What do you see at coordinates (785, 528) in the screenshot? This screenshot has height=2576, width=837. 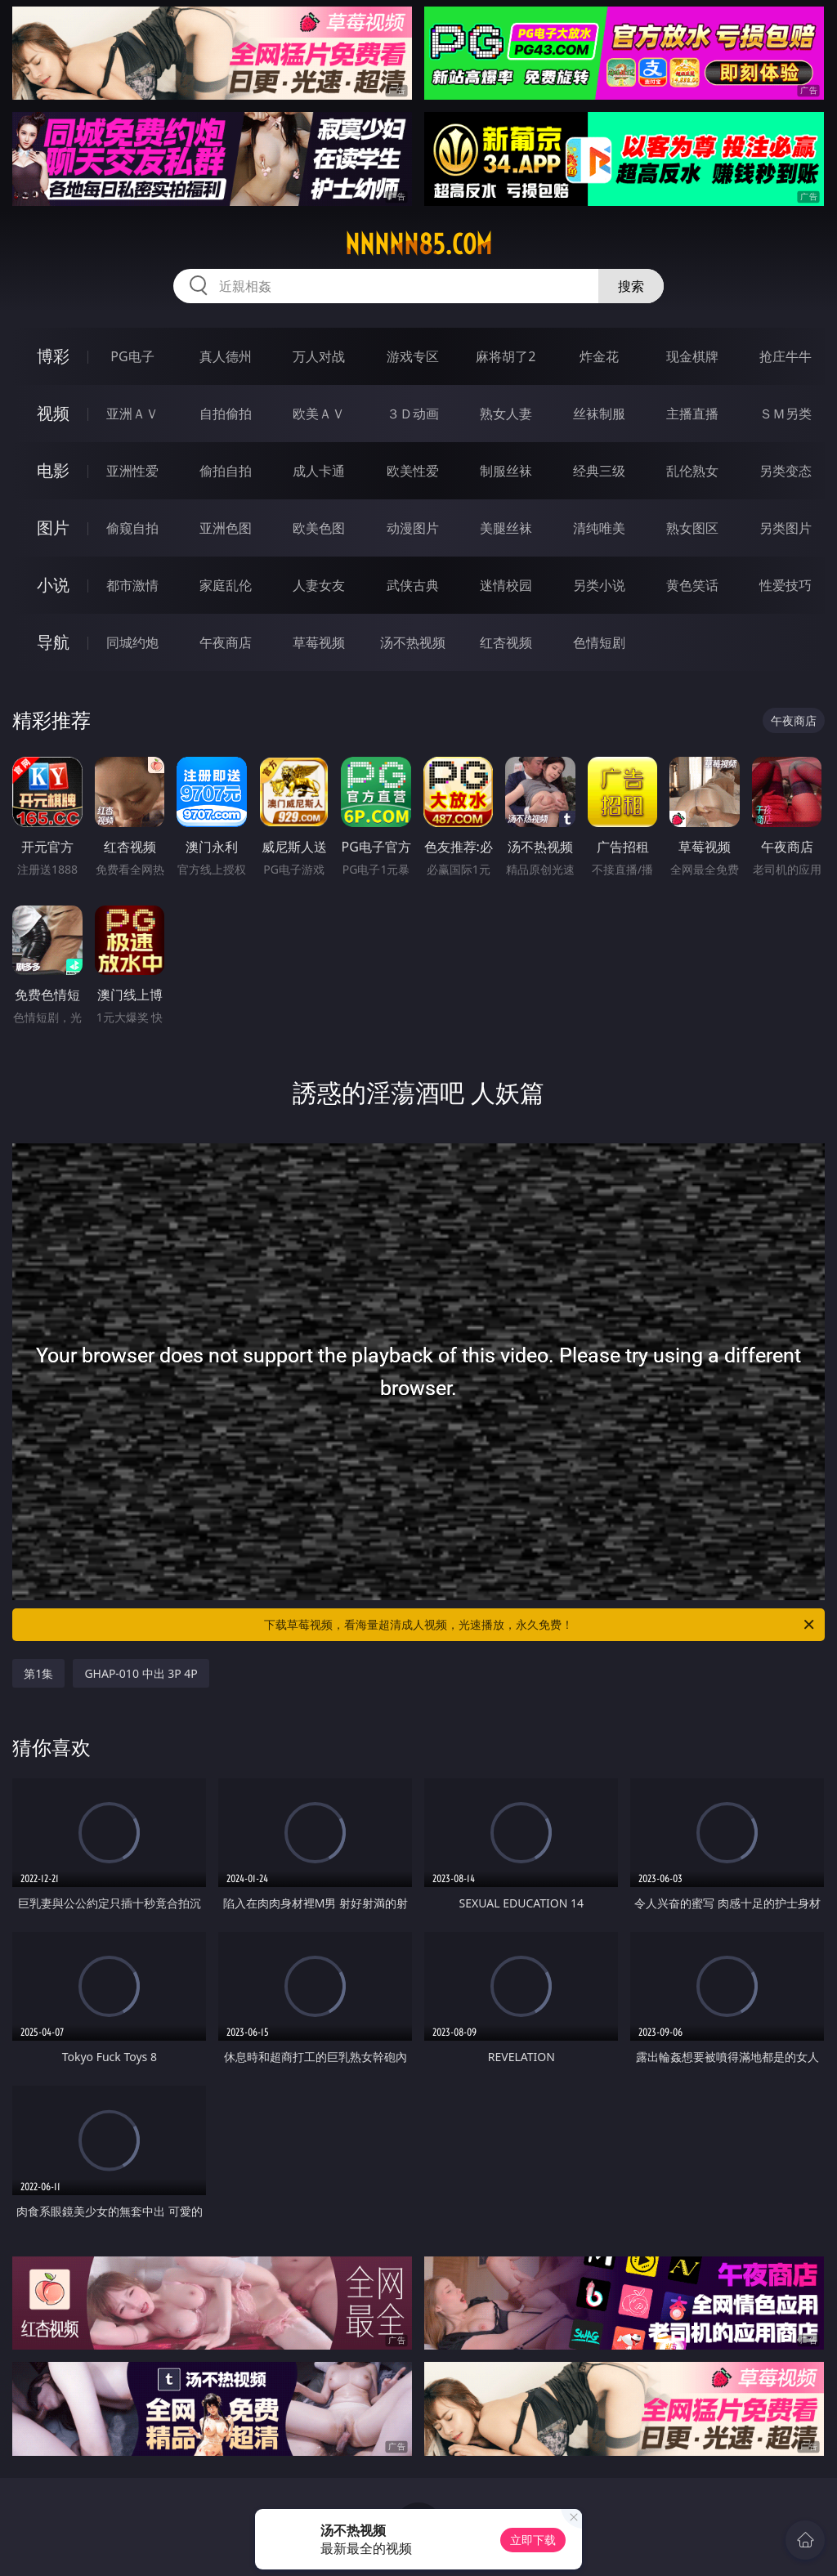 I see `另类图片` at bounding box center [785, 528].